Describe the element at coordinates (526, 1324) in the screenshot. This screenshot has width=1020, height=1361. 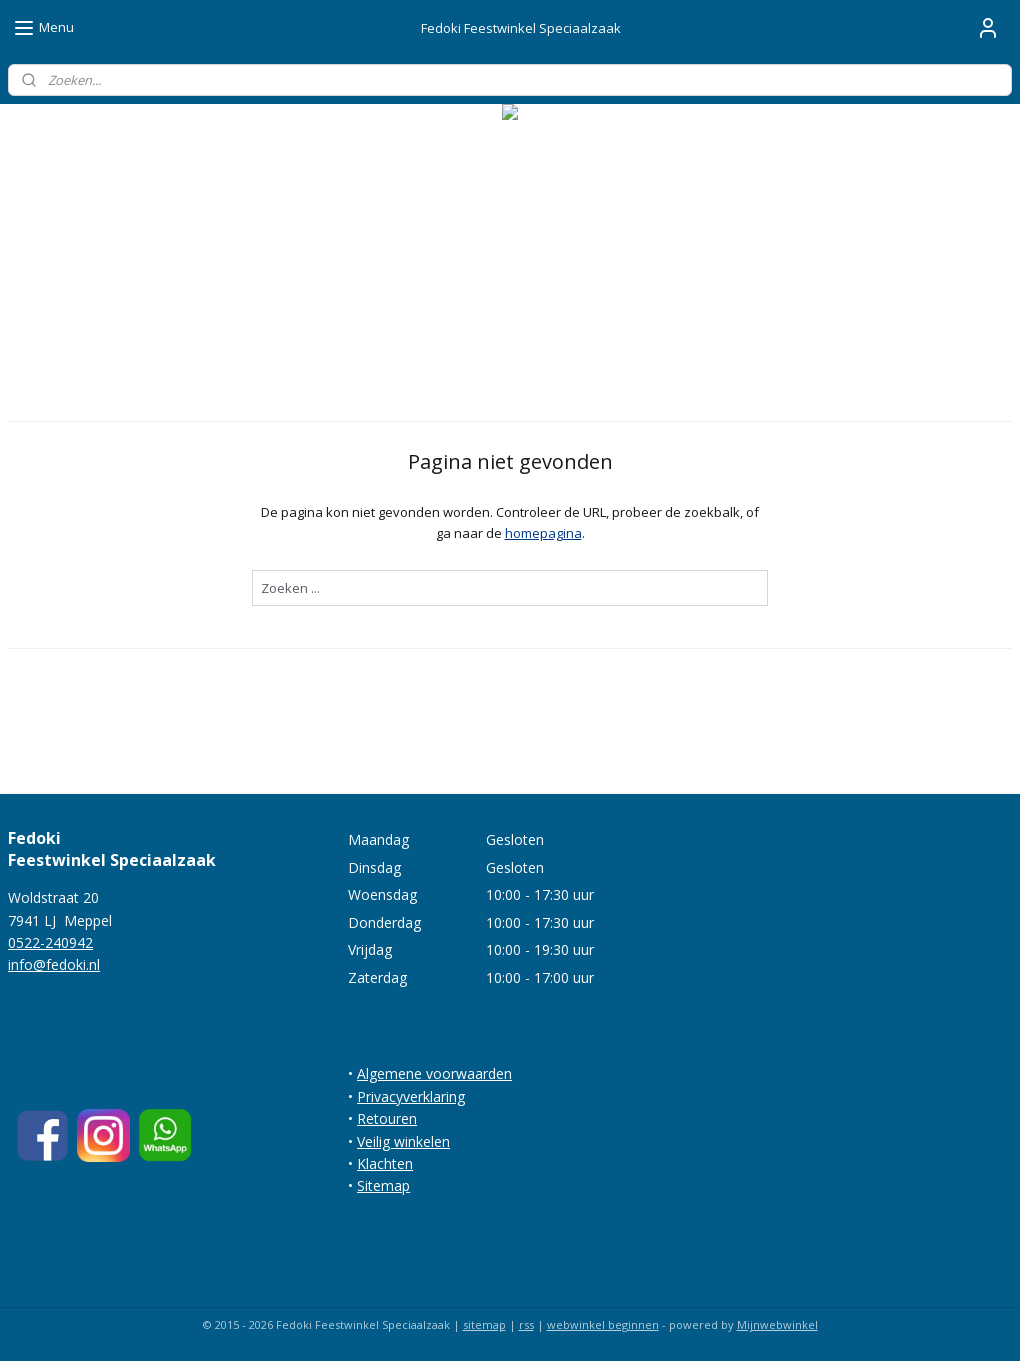
I see `rss` at that location.